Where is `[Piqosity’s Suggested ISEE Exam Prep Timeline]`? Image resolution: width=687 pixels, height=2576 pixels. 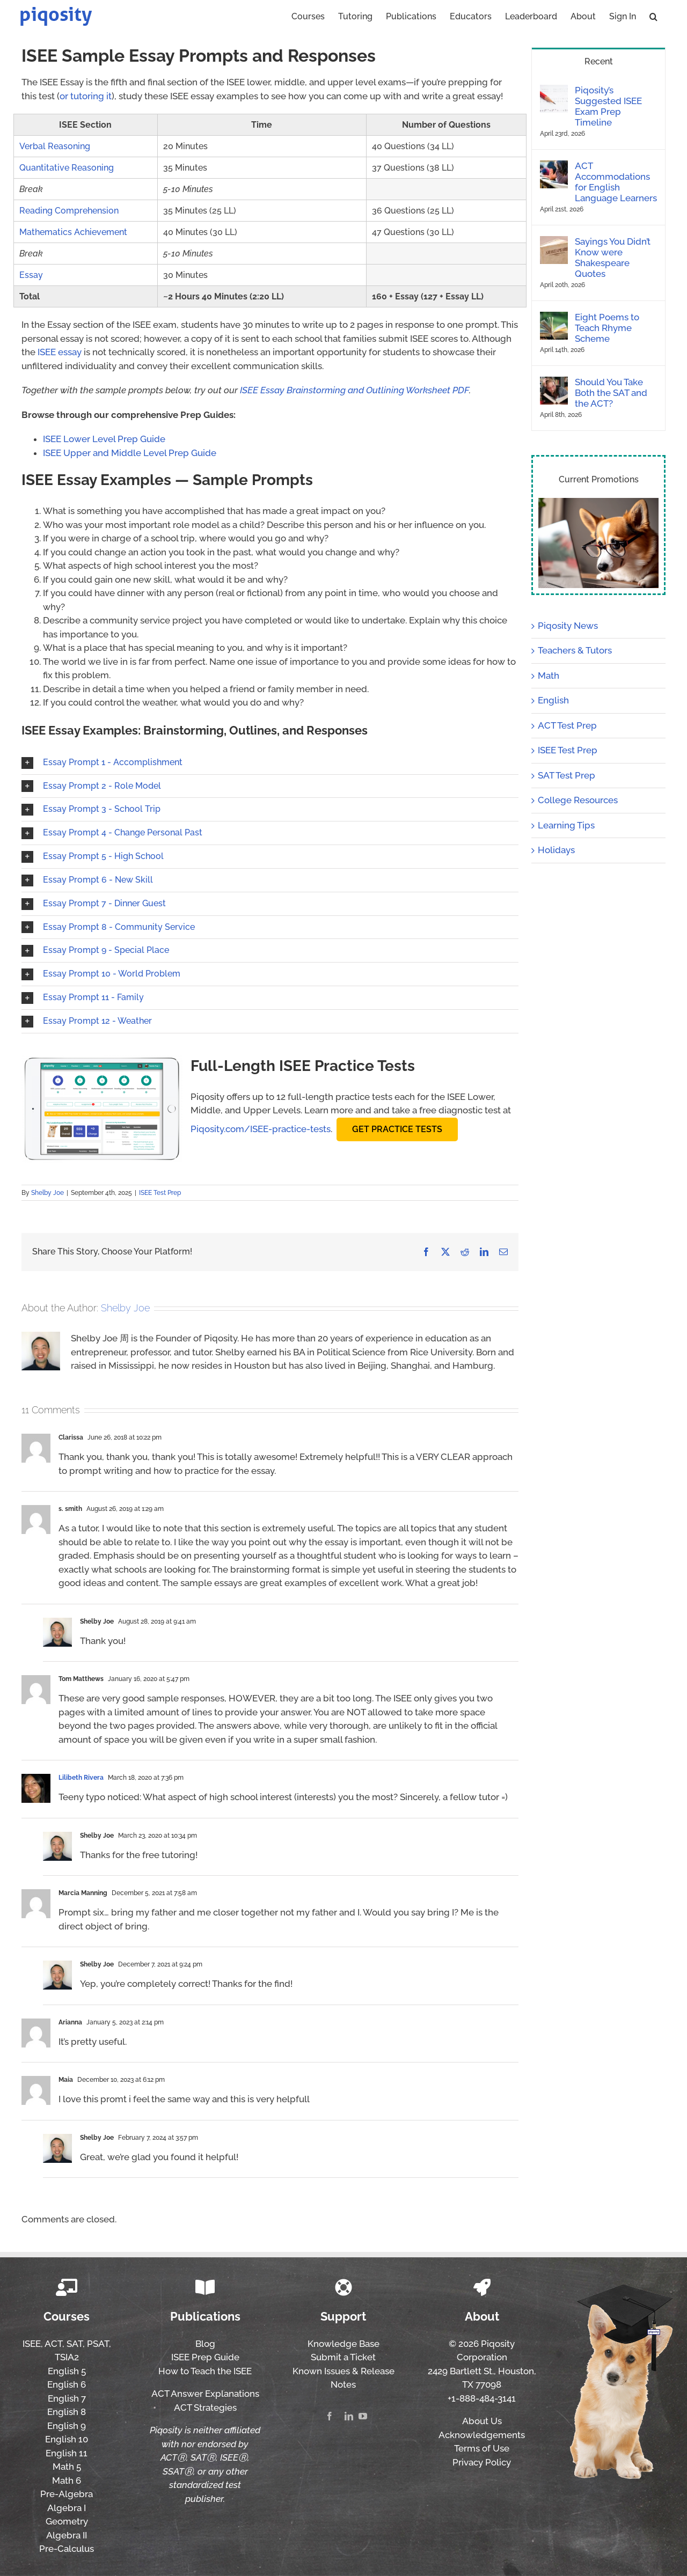
[Piqosity’s Suggested ISEE Exam Prep Timeline] is located at coordinates (554, 91).